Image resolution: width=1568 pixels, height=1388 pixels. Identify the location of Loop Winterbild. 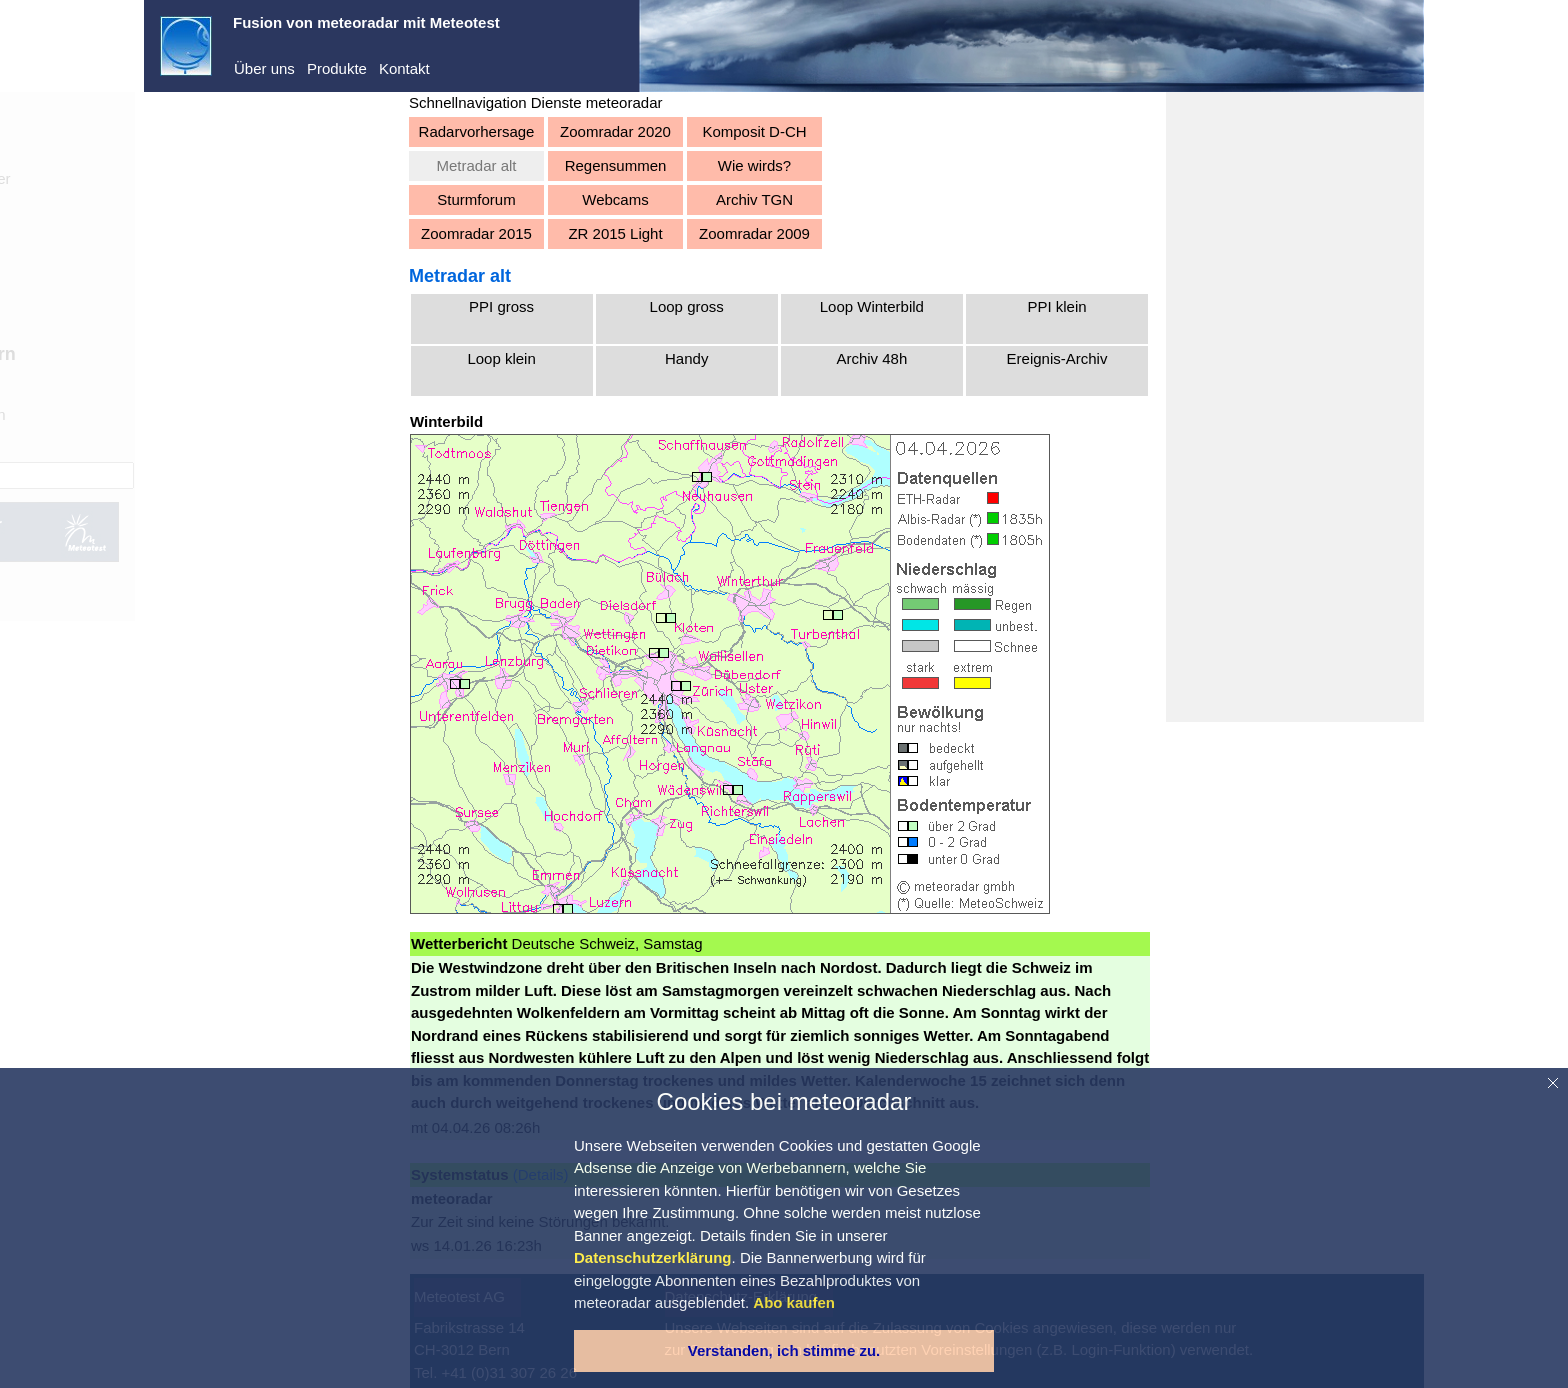
(872, 306).